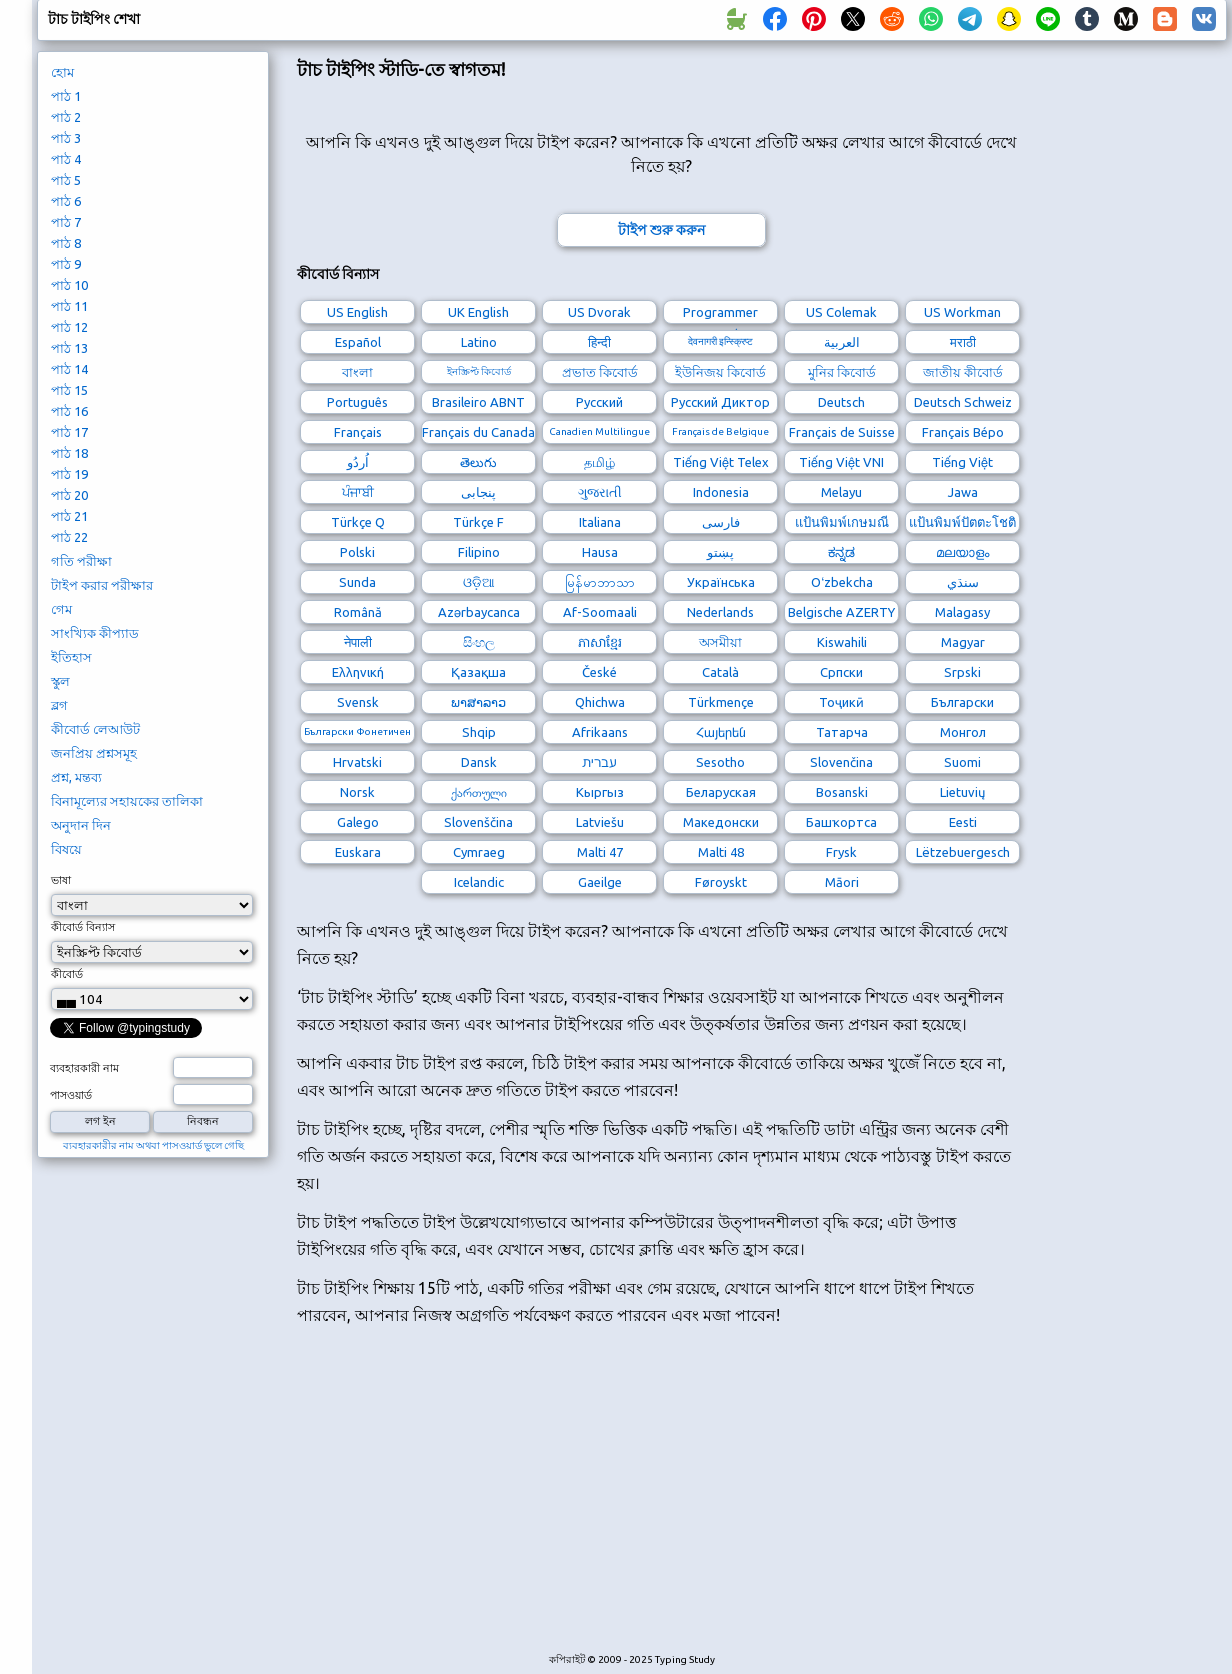 Image resolution: width=1232 pixels, height=1674 pixels. What do you see at coordinates (963, 732) in the screenshot?
I see `Монгол` at bounding box center [963, 732].